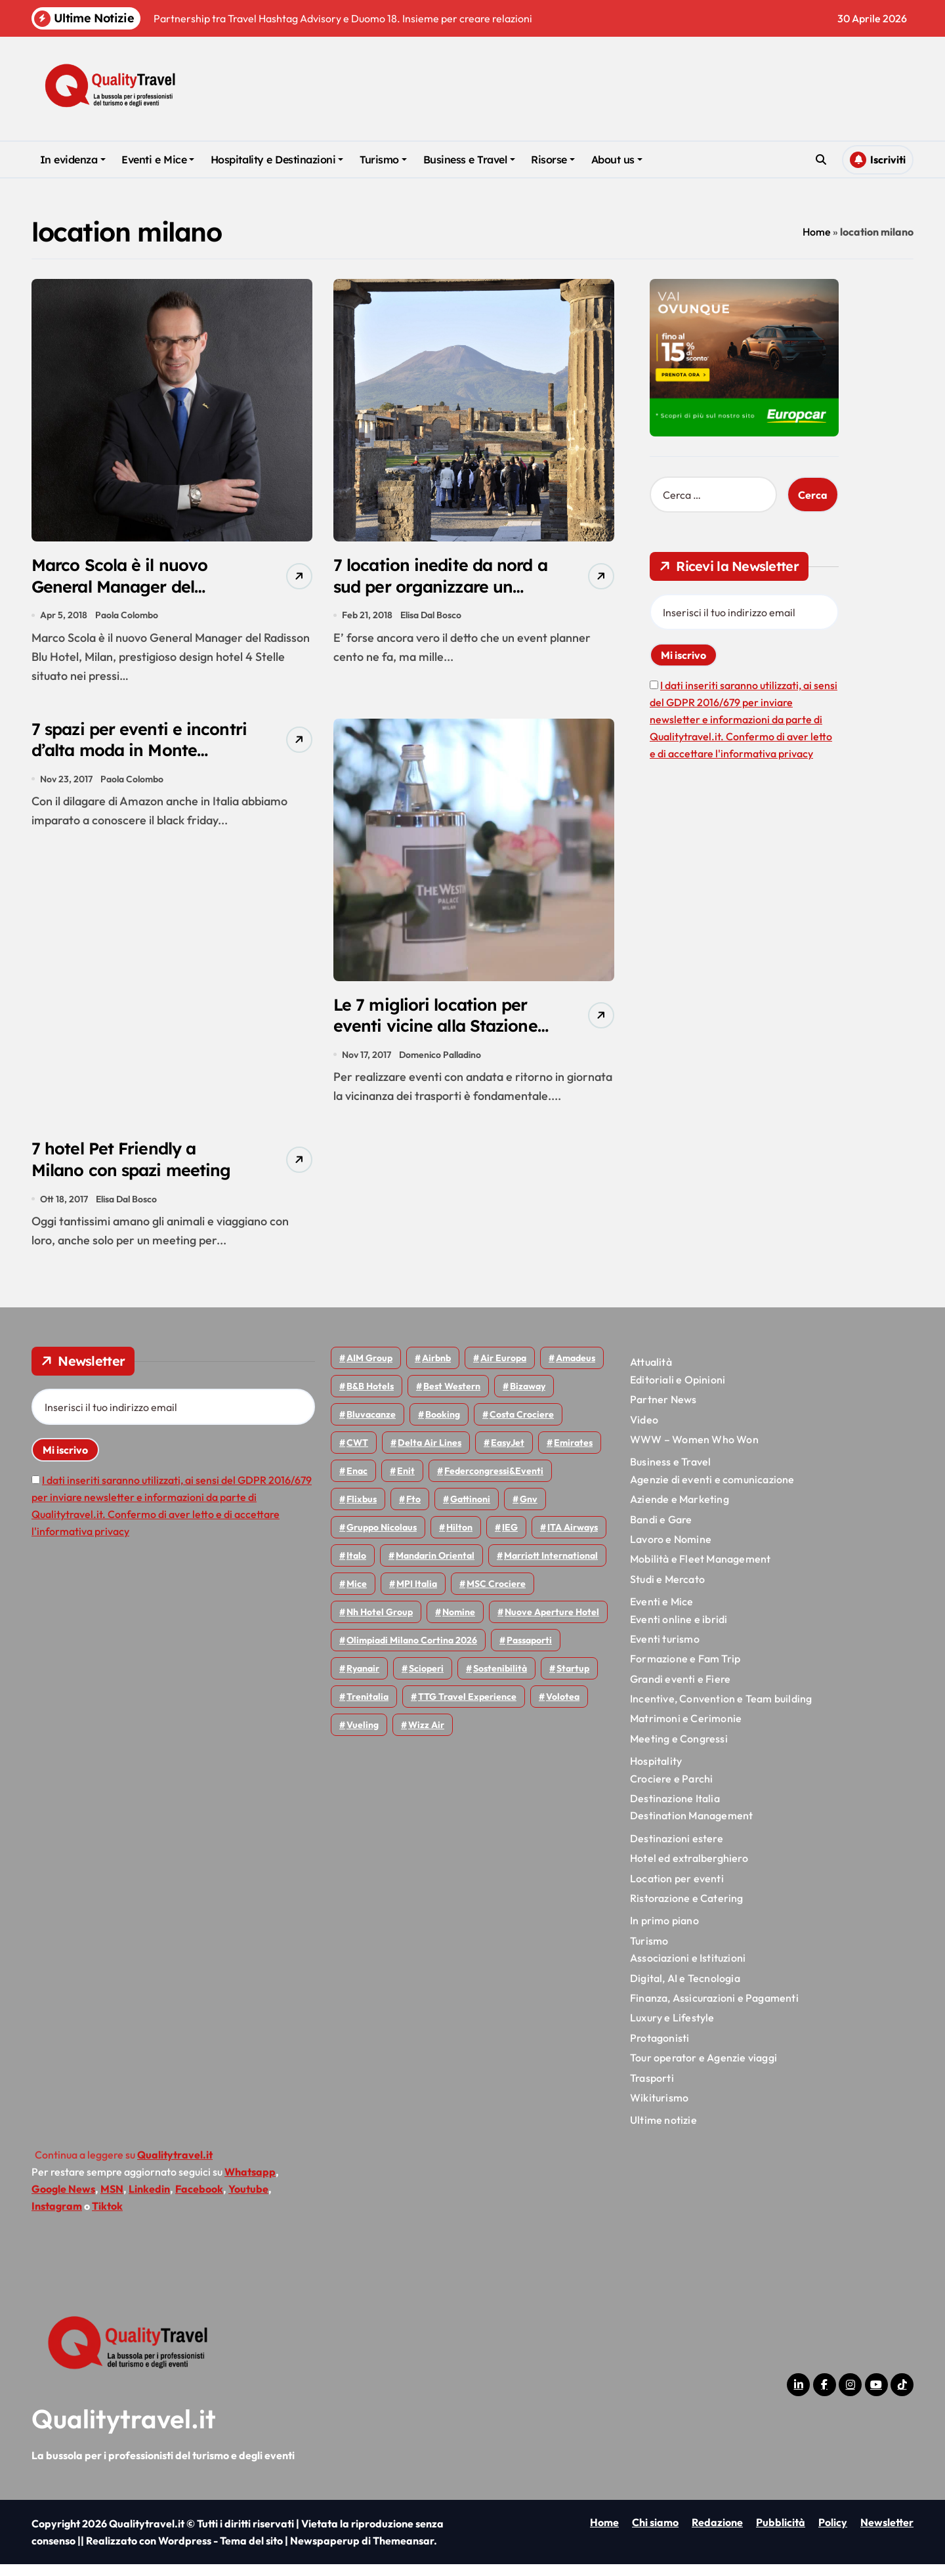 The height and width of the screenshot is (2576, 945). I want to click on Costa Crociere [Costa Crociere (178 elementi)], so click(522, 1426).